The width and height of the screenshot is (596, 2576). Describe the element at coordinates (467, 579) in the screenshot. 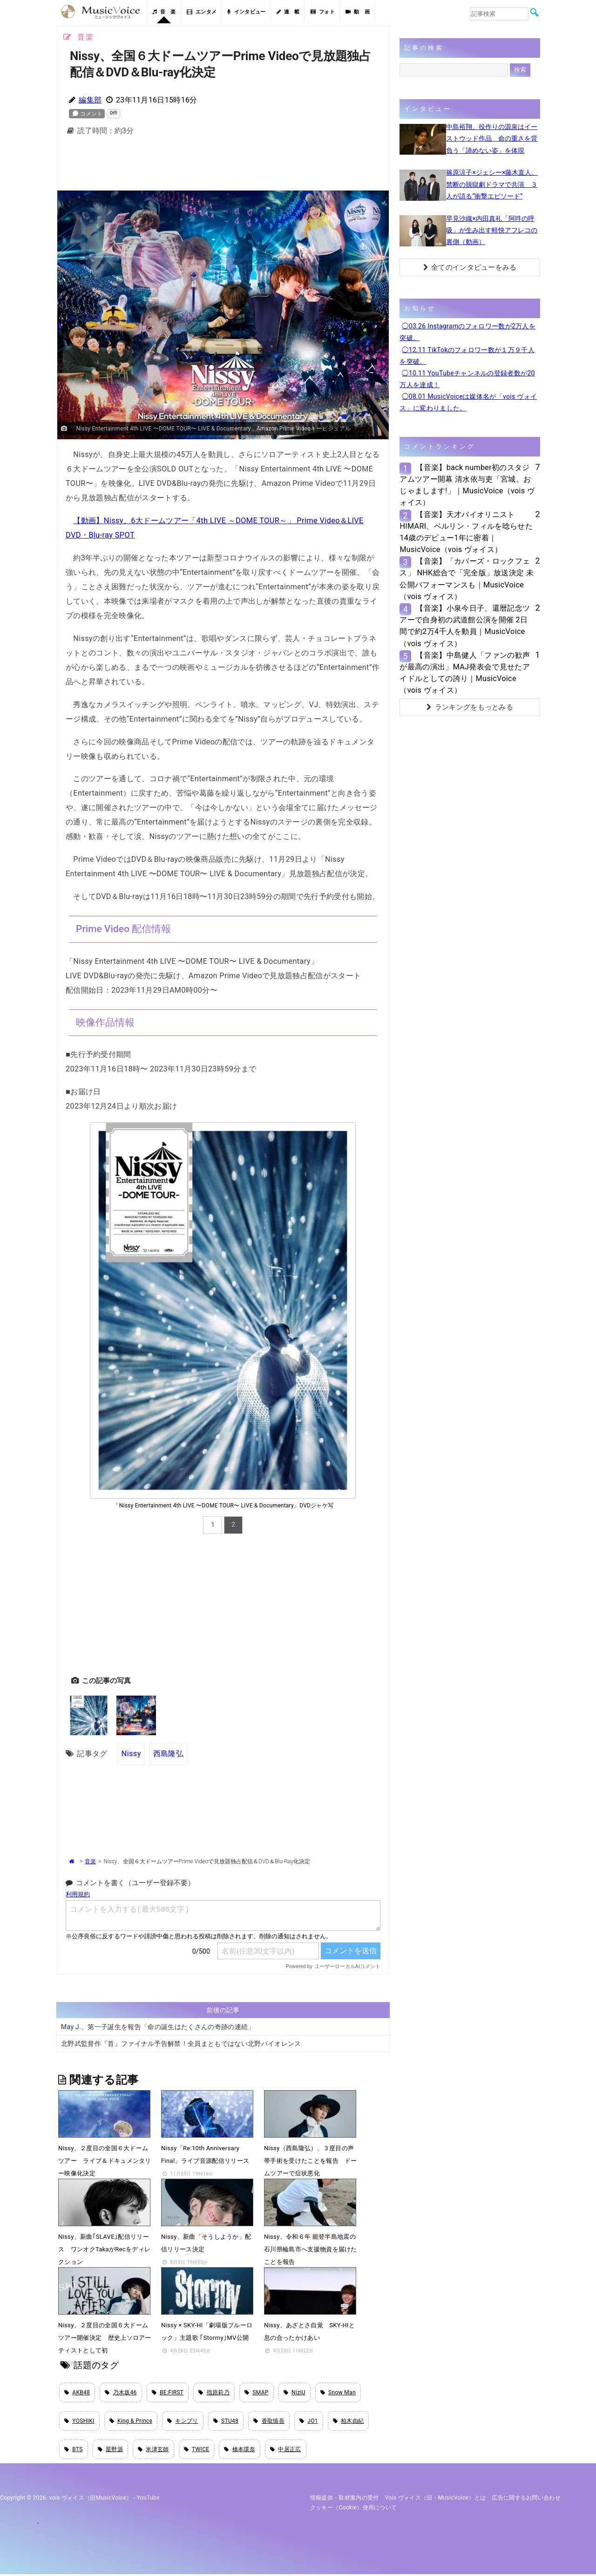

I see `【音楽】「カバーズ・ロックフェス」 NHK総合で「完全版」放送決定 未公開パフォーマンスも｜MusicVoice（vois ヴォイス）` at that location.